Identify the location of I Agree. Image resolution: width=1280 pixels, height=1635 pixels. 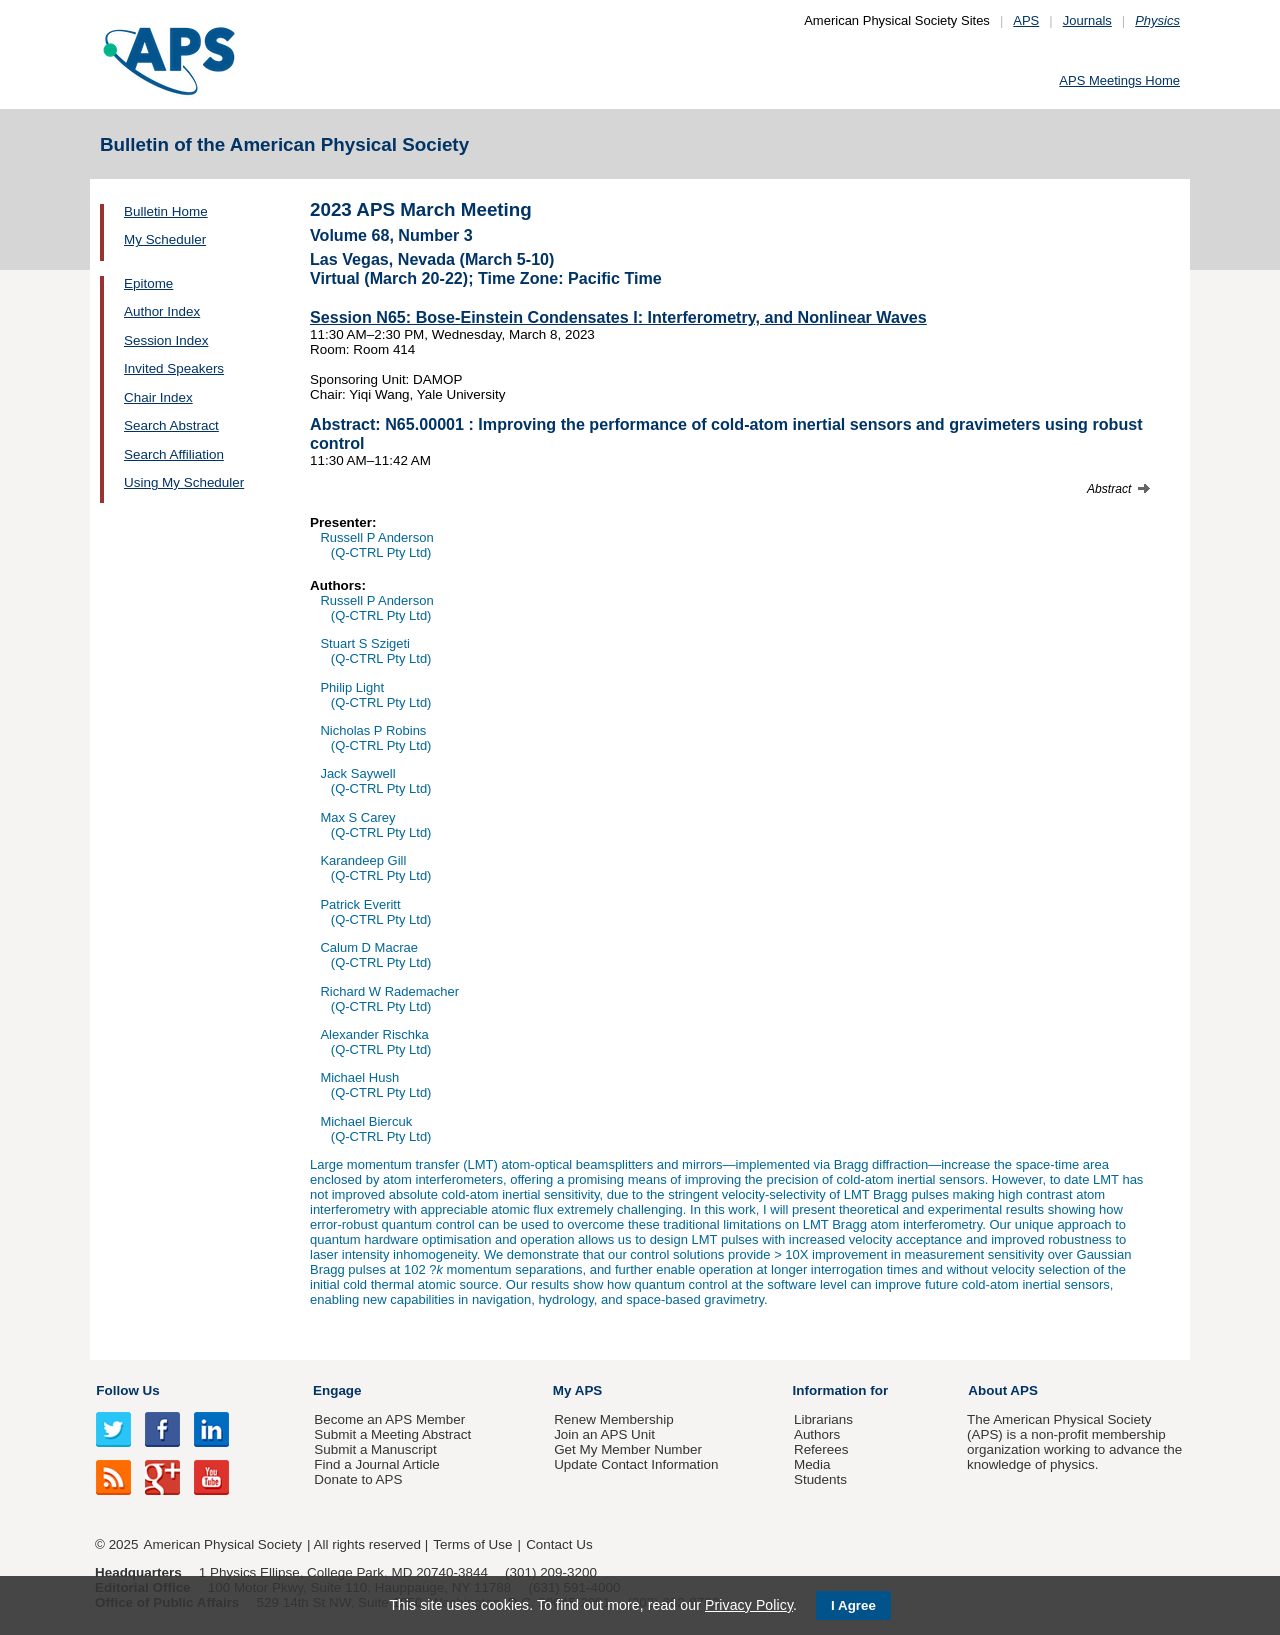
(853, 1605).